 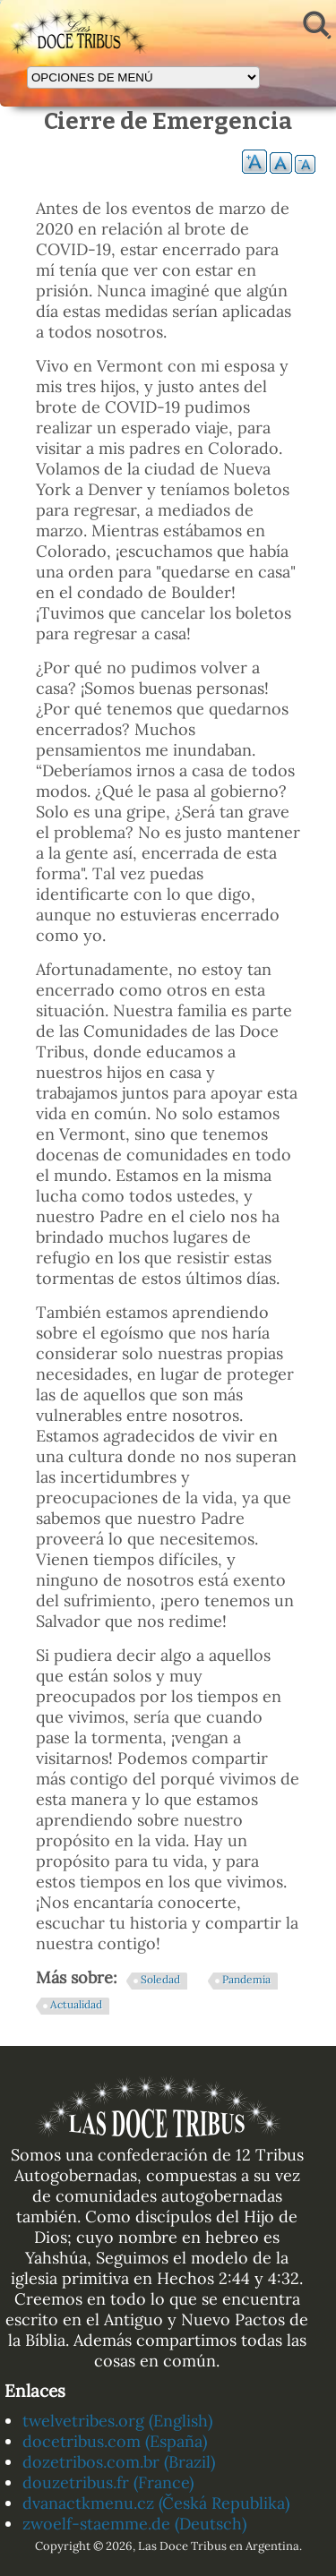 I want to click on dvanactkmenu.cz (Česká Republika), so click(x=155, y=2503).